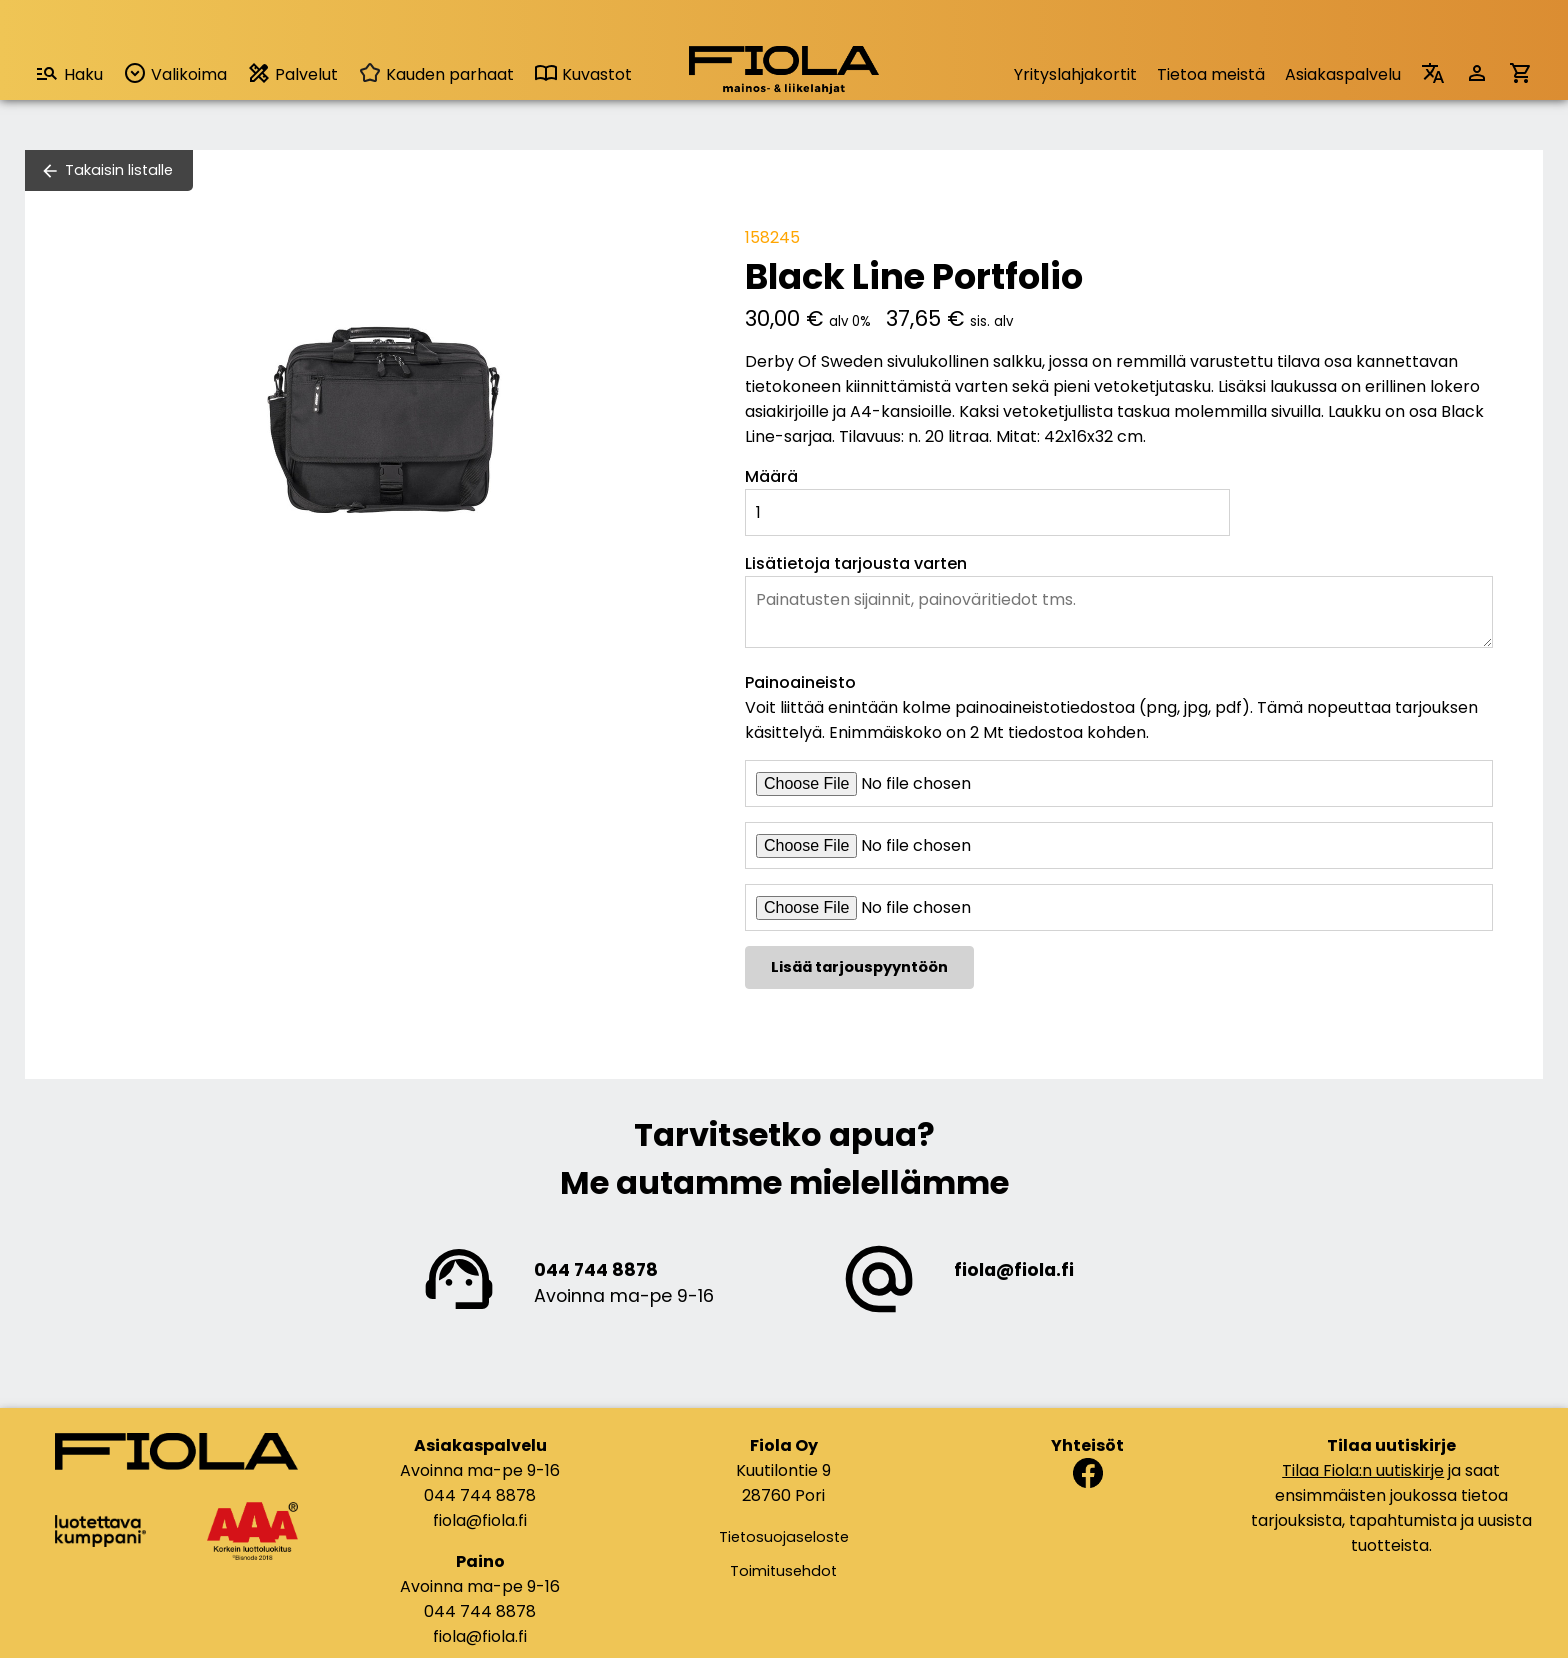  Describe the element at coordinates (119, 170) in the screenshot. I see `Takaisin listalle` at that location.